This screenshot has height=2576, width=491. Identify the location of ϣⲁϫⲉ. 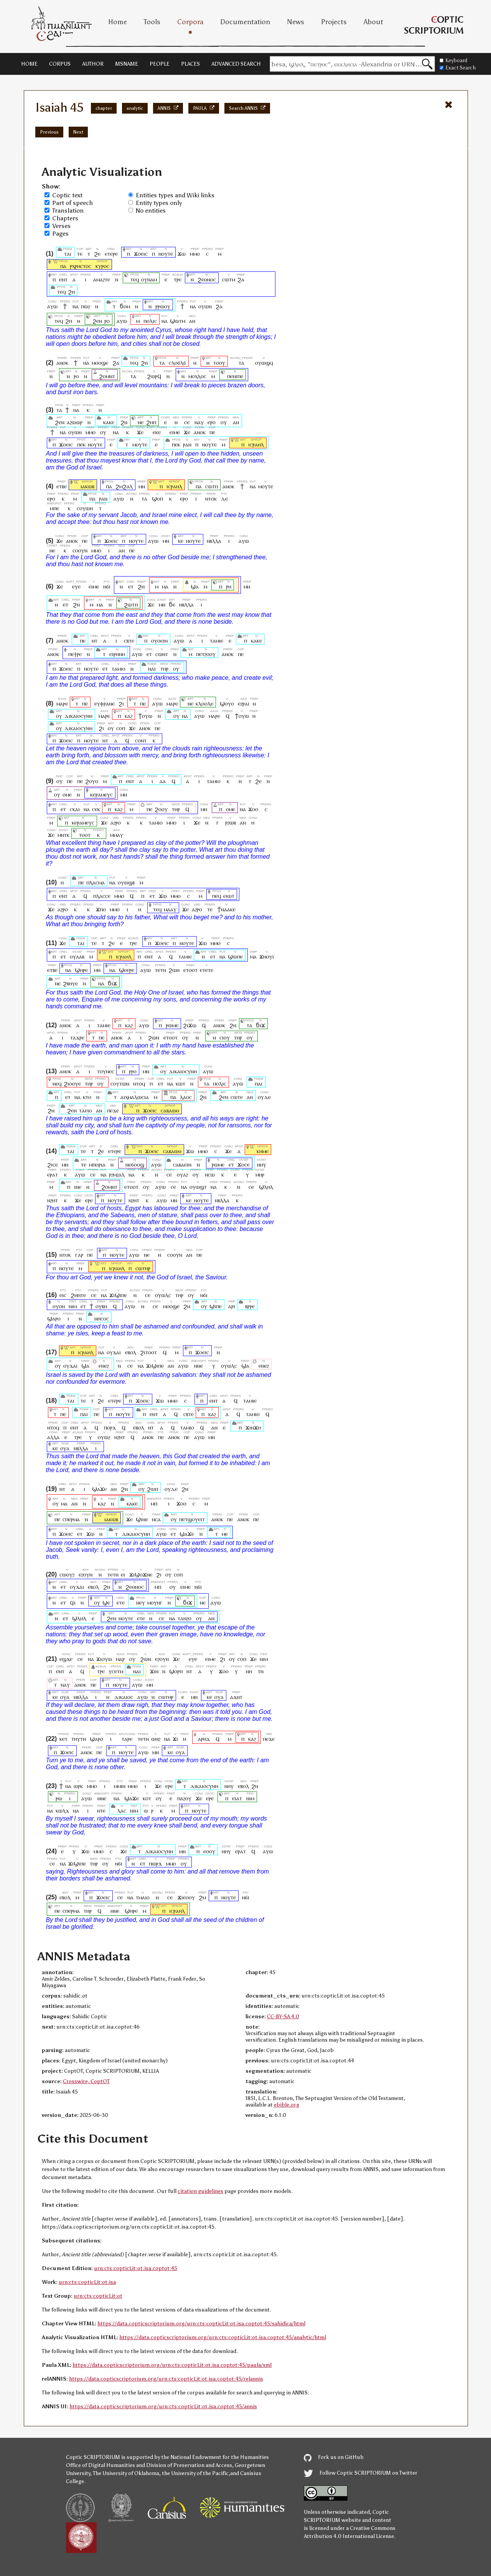
(99, 1488).